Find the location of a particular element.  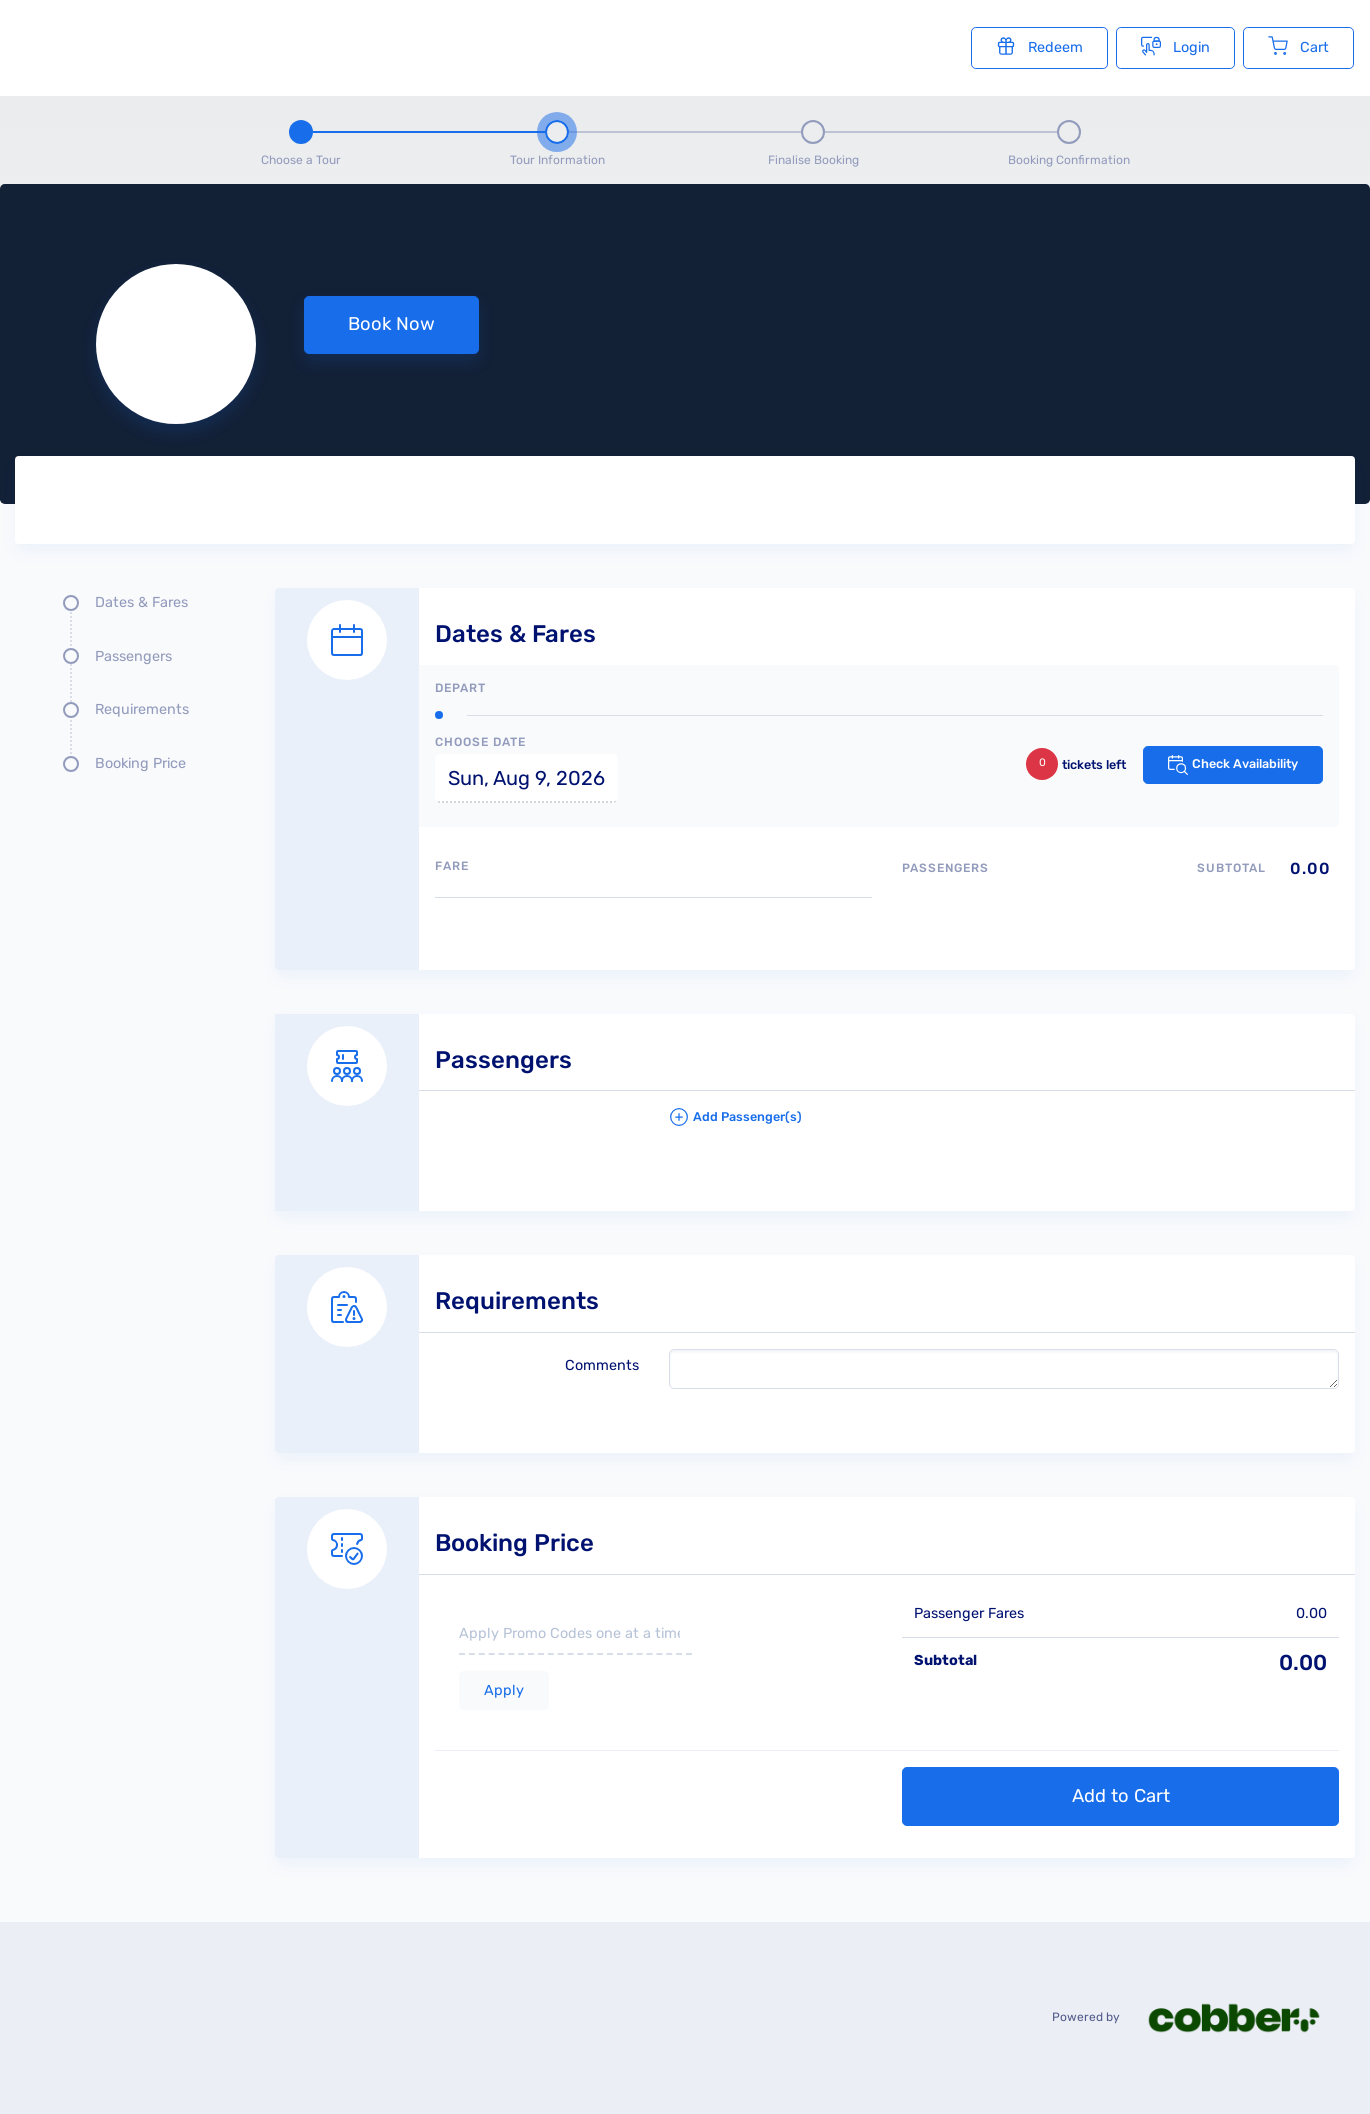

Apply is located at coordinates (504, 1690).